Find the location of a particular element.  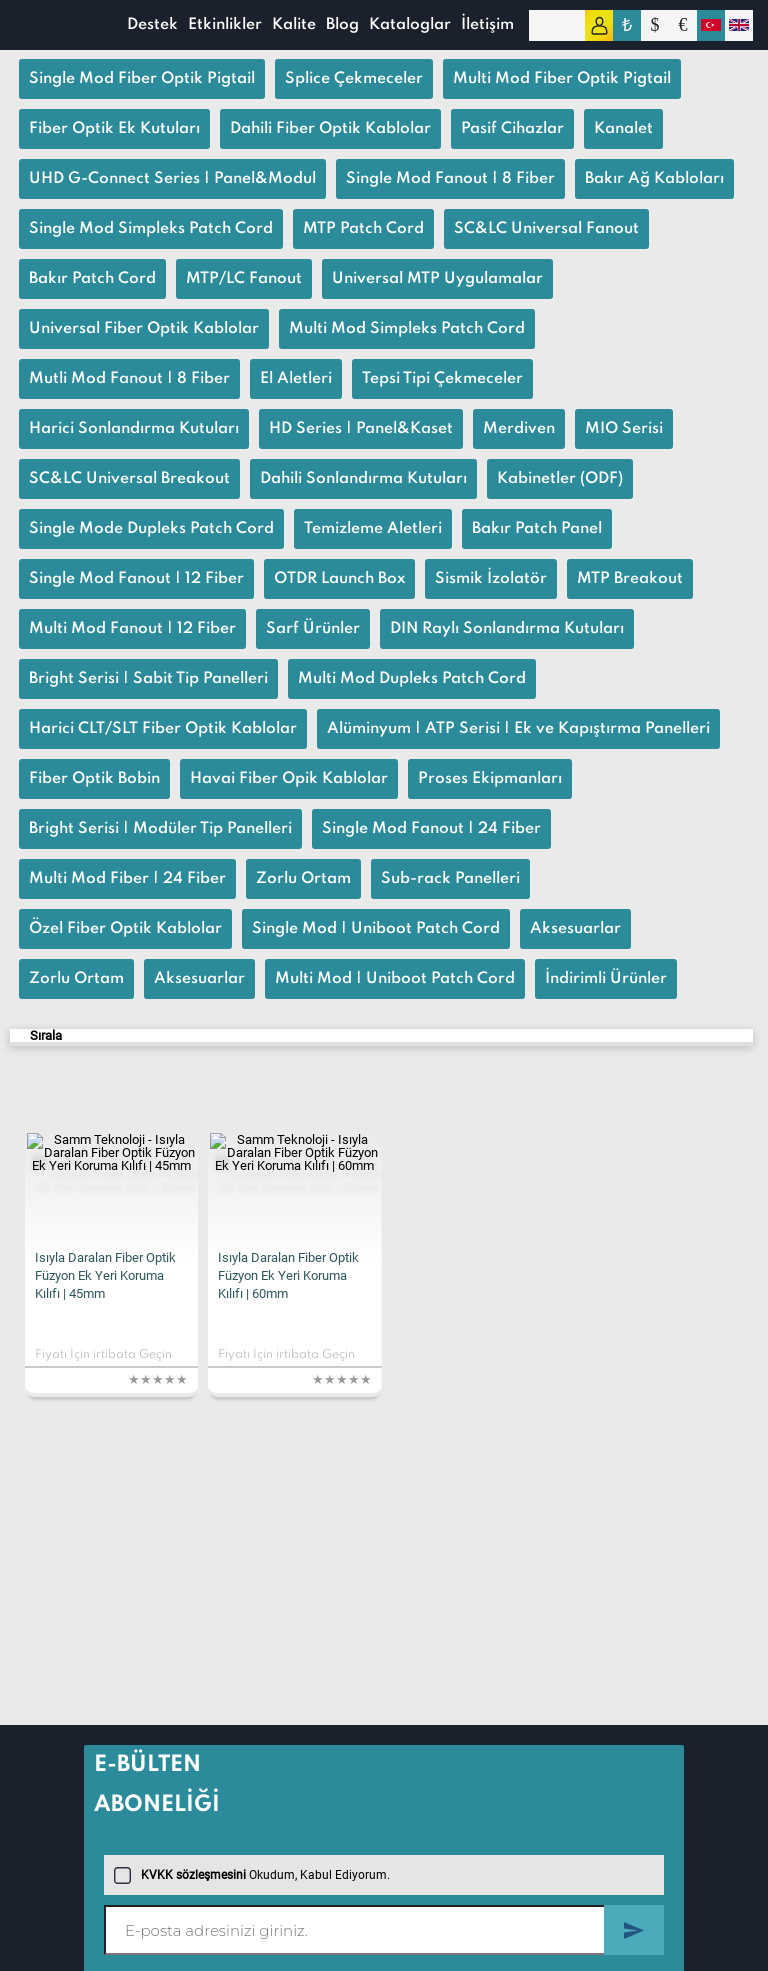

Merdiven is located at coordinates (519, 429).